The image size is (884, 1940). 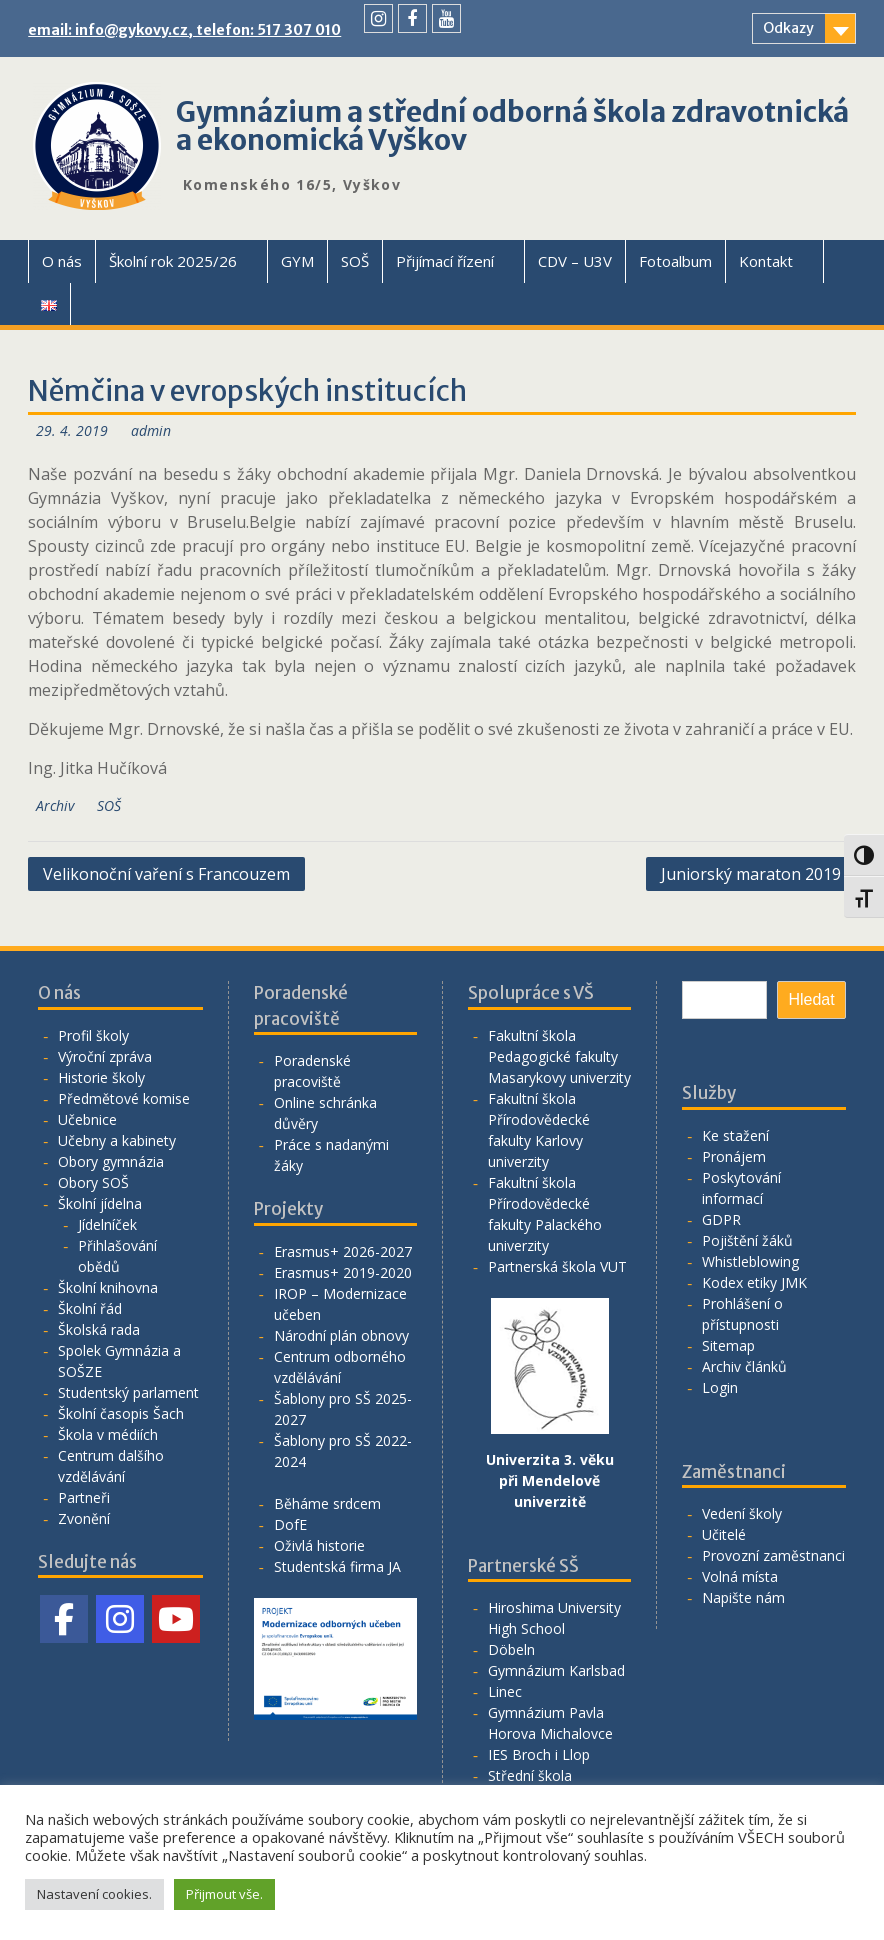 I want to click on SOŠ, so click(x=355, y=261).